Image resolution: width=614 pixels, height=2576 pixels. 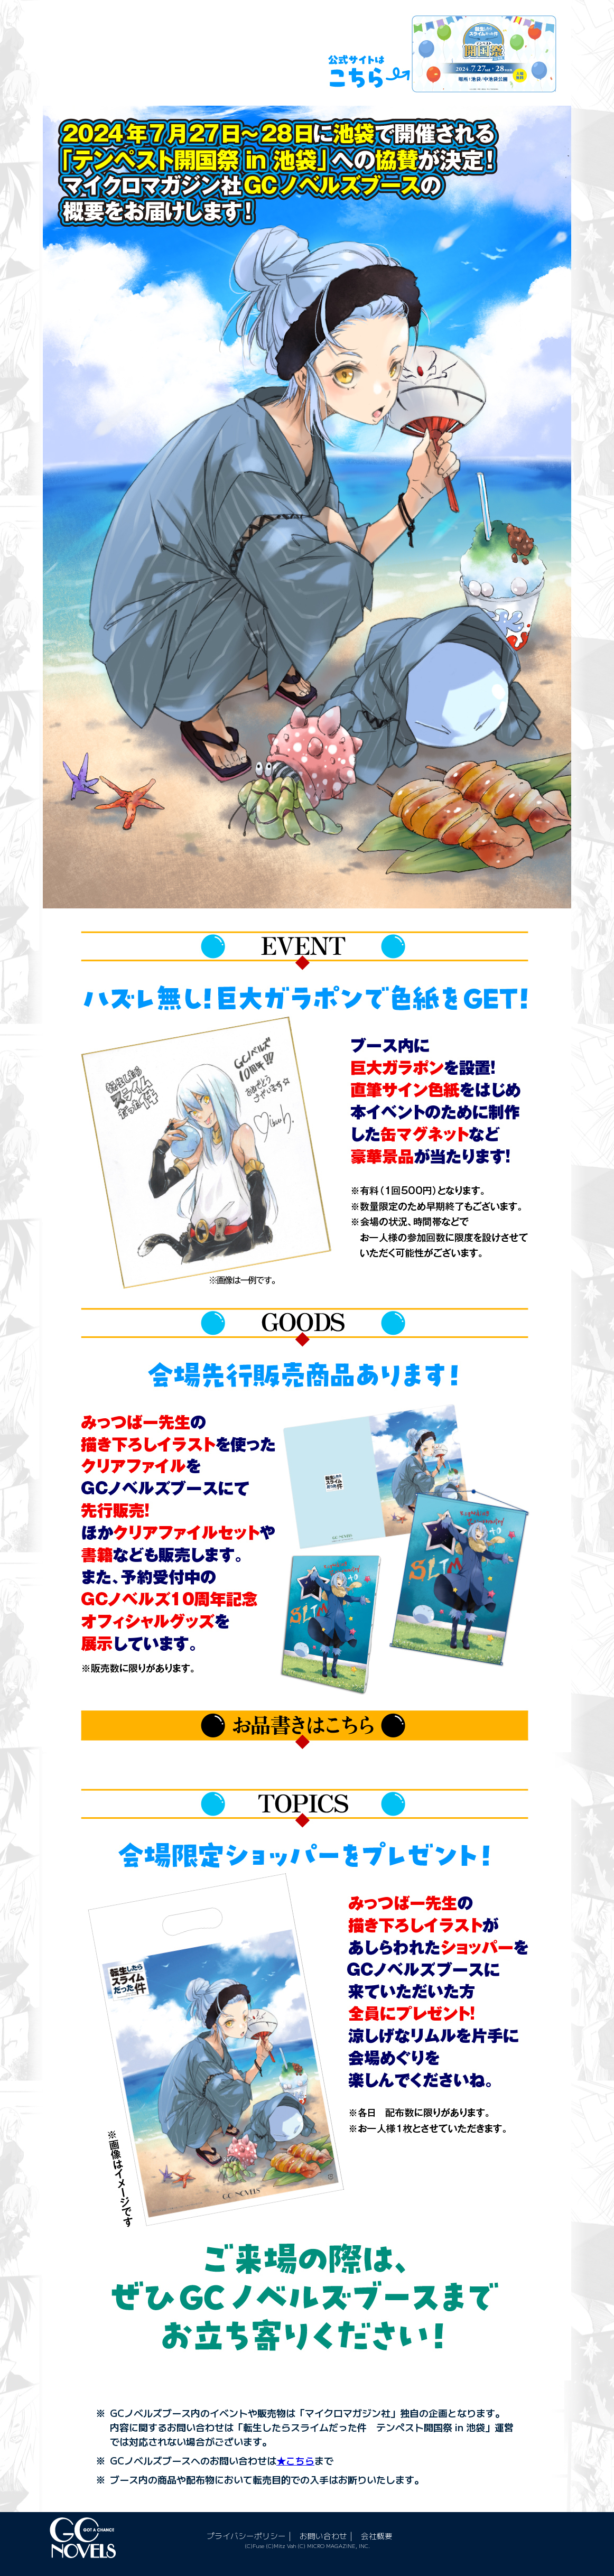 I want to click on 会社概要, so click(x=386, y=2535).